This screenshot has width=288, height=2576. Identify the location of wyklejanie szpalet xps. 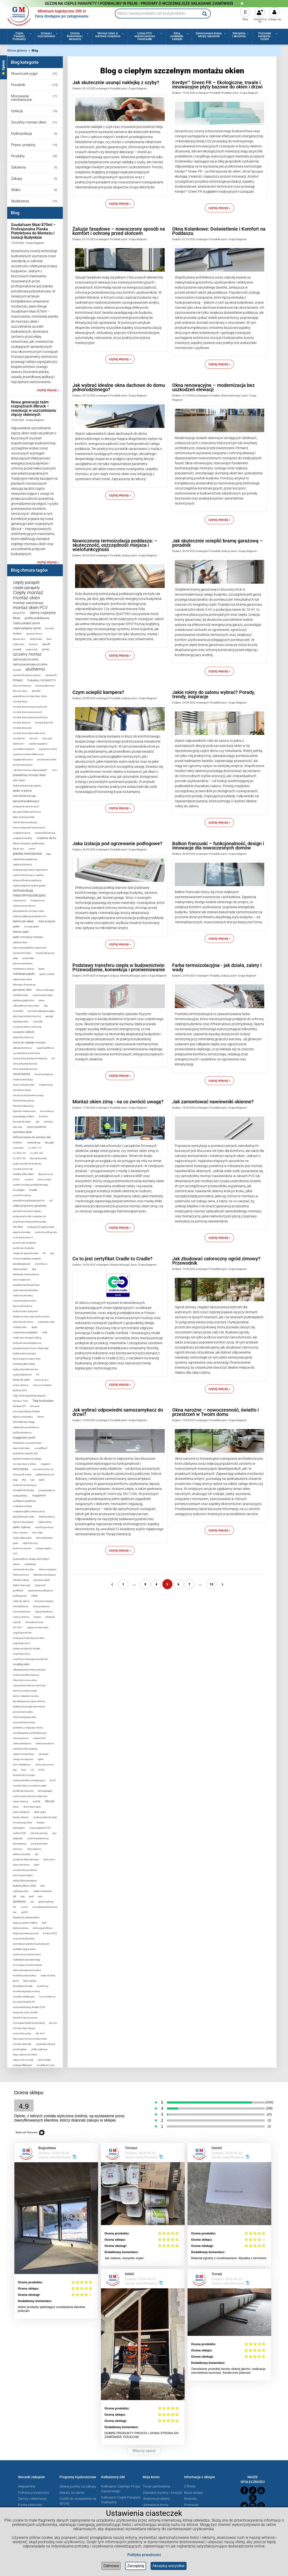
(24, 1501).